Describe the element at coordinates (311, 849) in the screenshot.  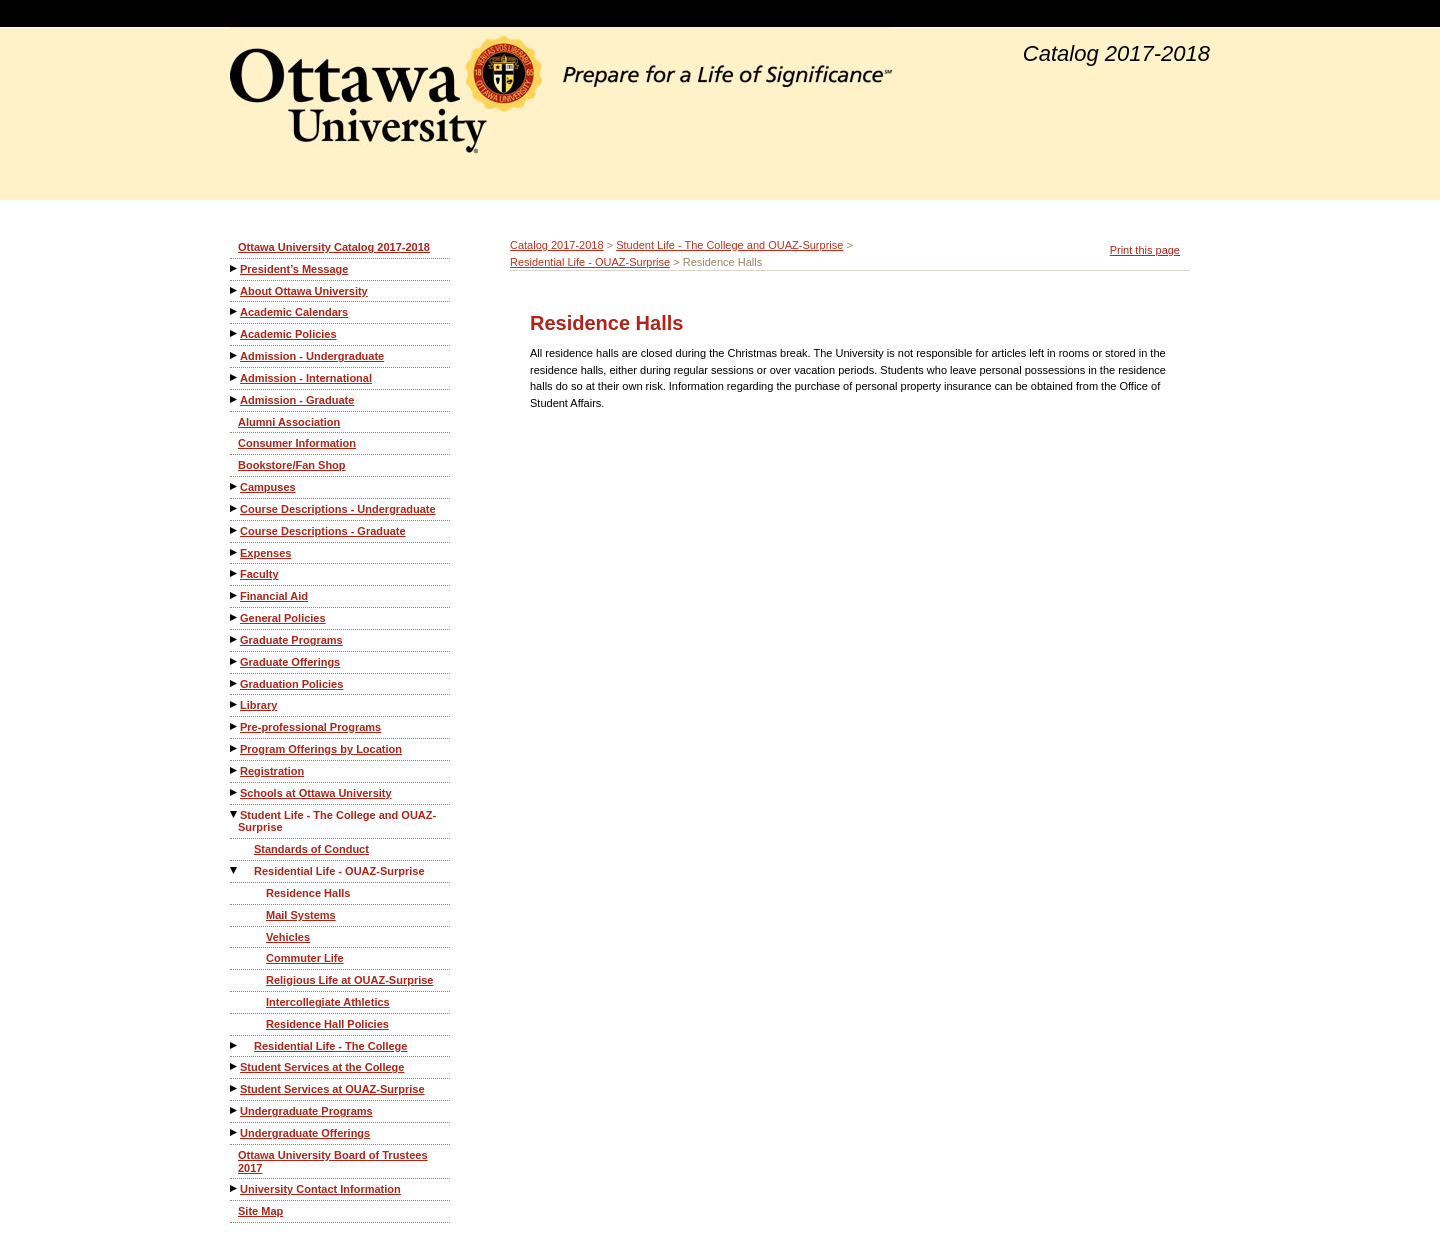
I see `Standards of Conduct` at that location.